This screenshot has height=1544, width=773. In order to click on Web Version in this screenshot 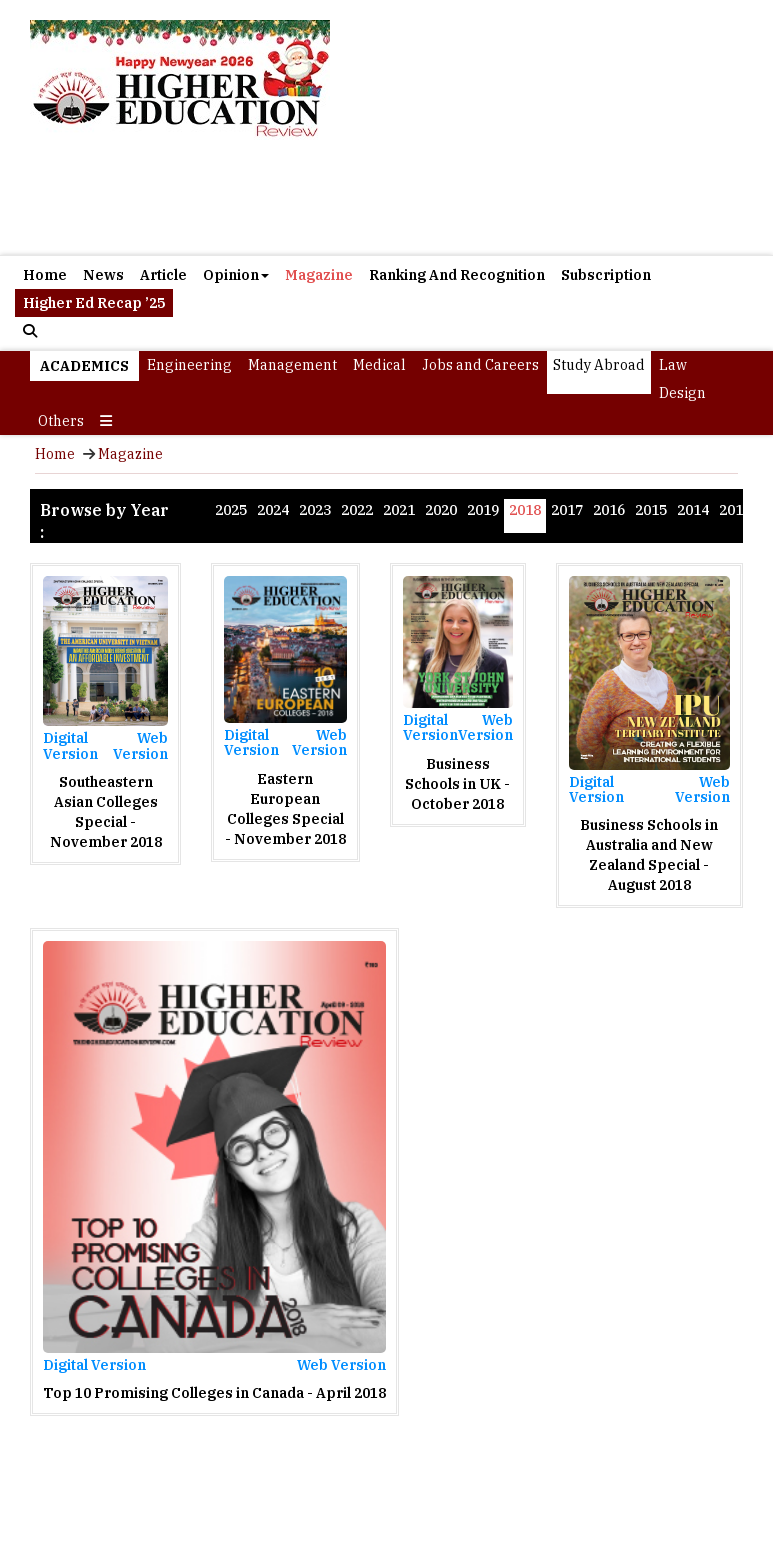, I will do `click(140, 745)`.